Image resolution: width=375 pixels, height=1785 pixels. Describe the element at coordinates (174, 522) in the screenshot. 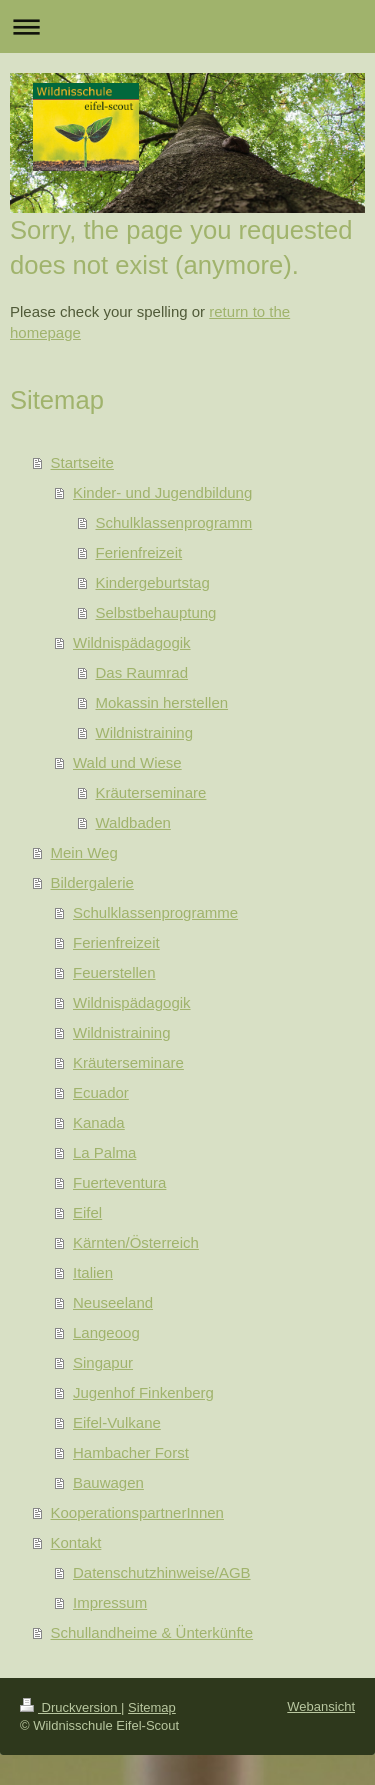

I see `Schulklassenprogramm` at that location.